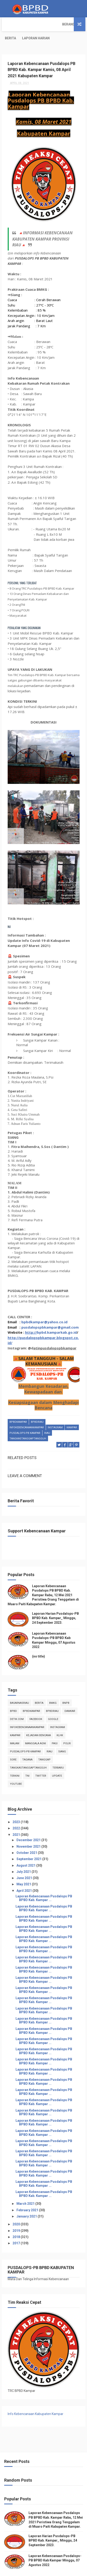  What do you see at coordinates (24, 1864) in the screenshot?
I see `June 2021` at bounding box center [24, 1864].